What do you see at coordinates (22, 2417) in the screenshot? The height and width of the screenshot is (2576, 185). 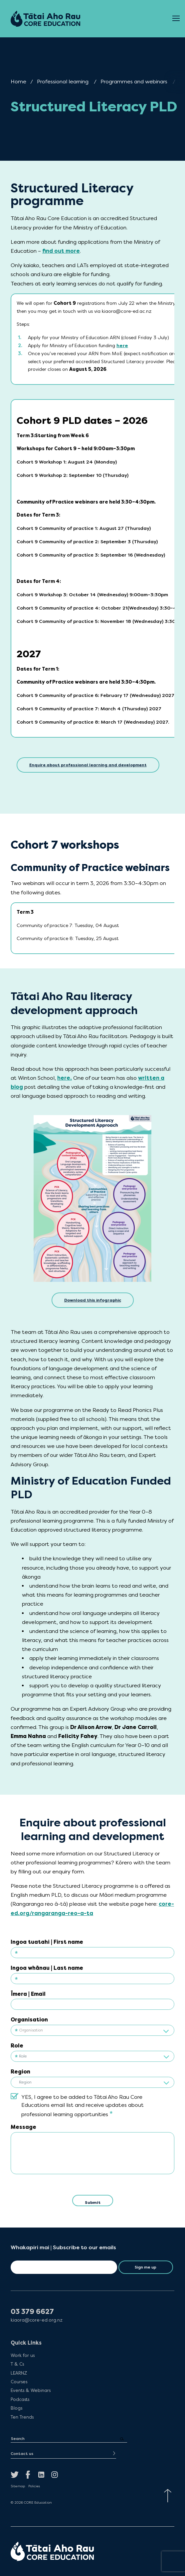 I see `Ten Trends` at bounding box center [22, 2417].